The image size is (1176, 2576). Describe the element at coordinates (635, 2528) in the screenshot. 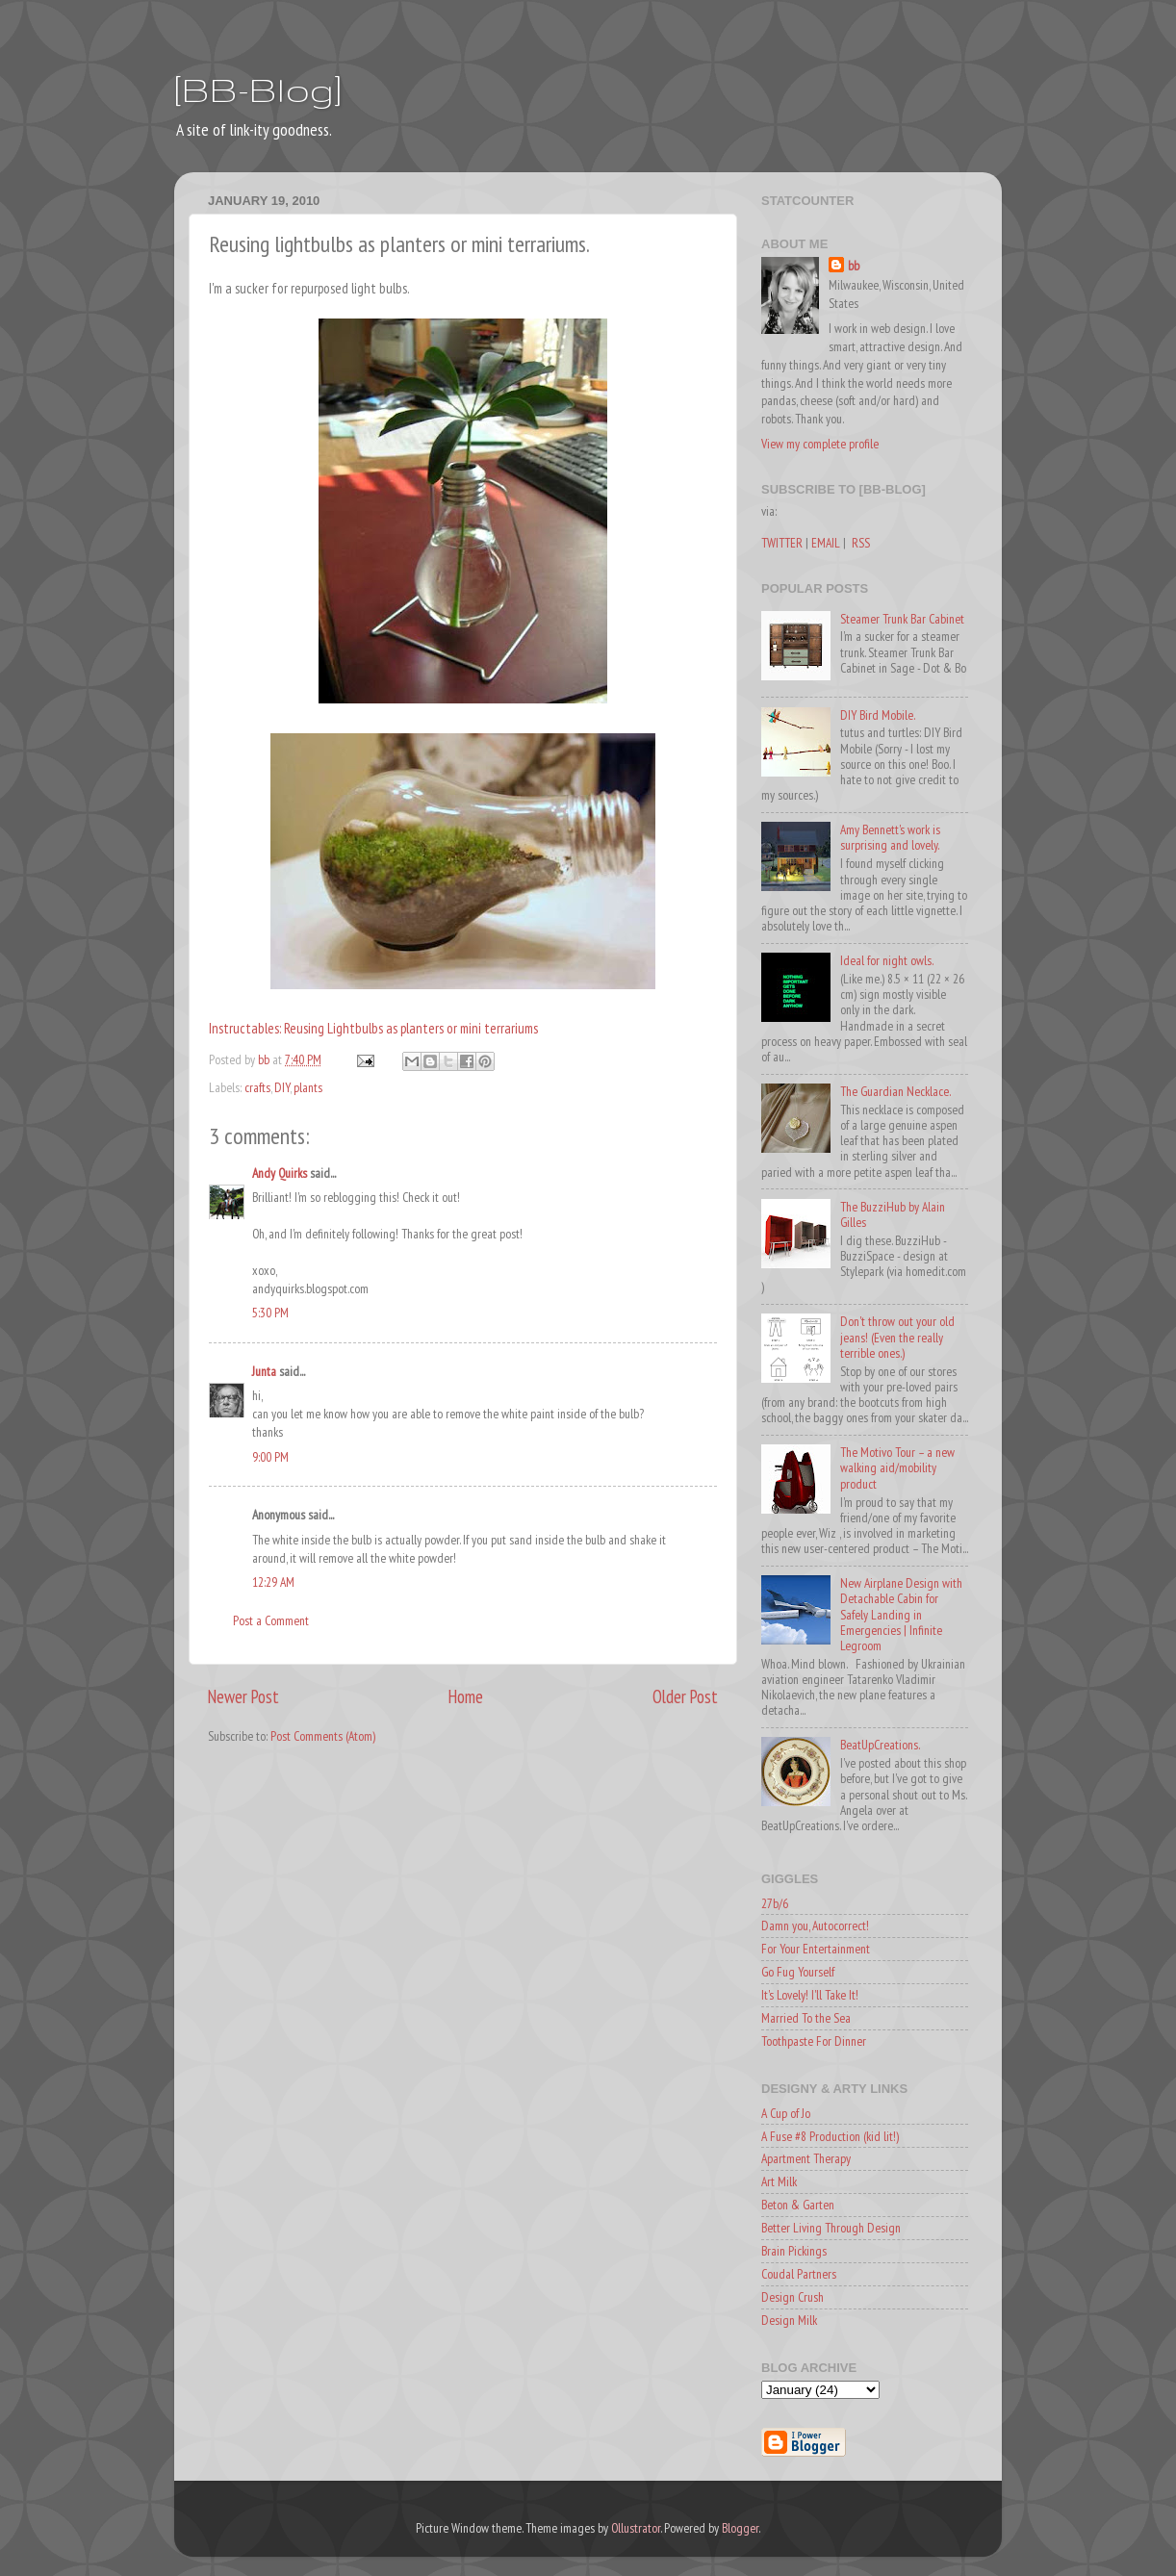

I see `Ollustrator` at that location.